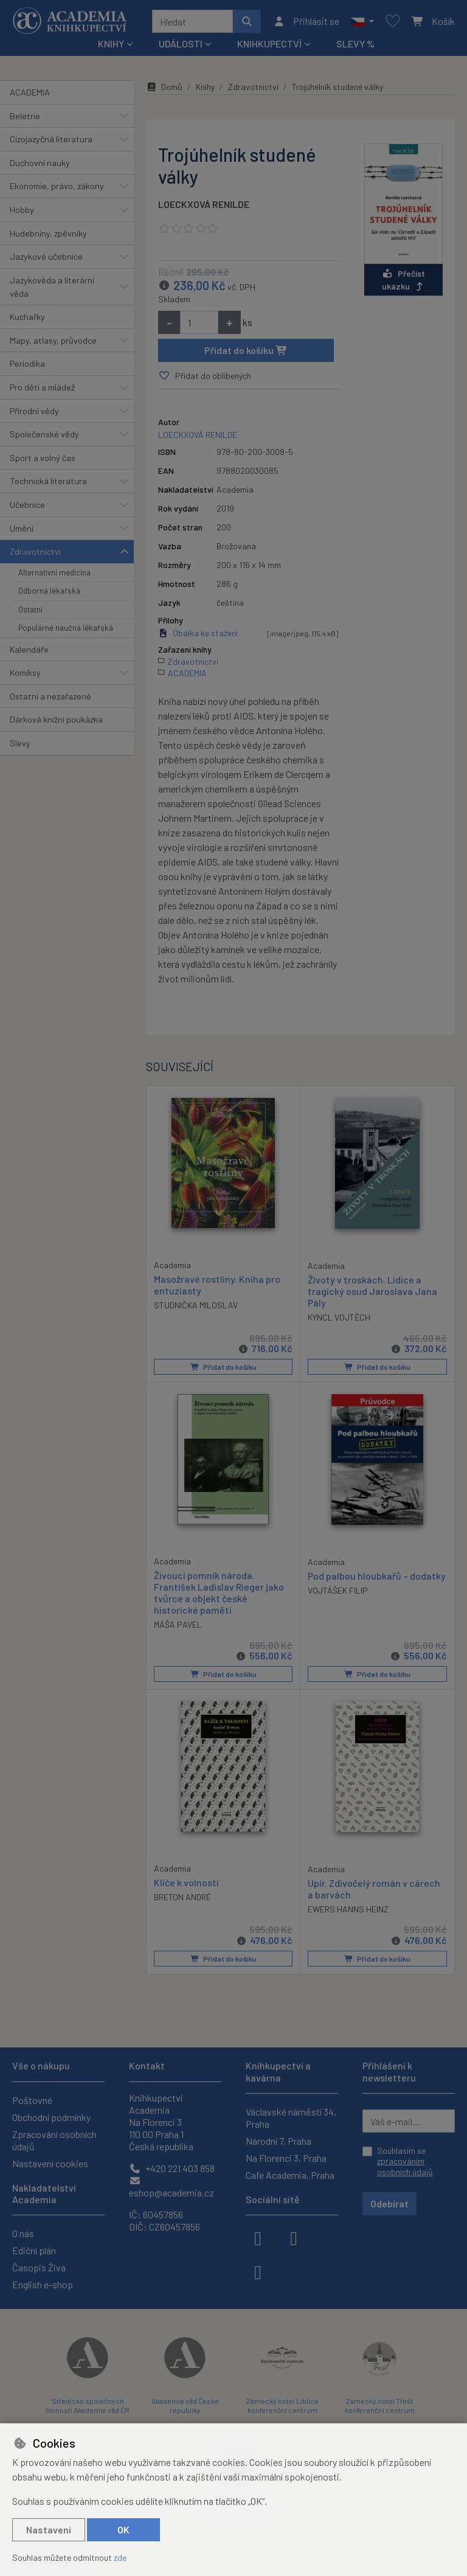 This screenshot has width=467, height=2576. Describe the element at coordinates (51, 2117) in the screenshot. I see `Obchodní podmínky` at that location.